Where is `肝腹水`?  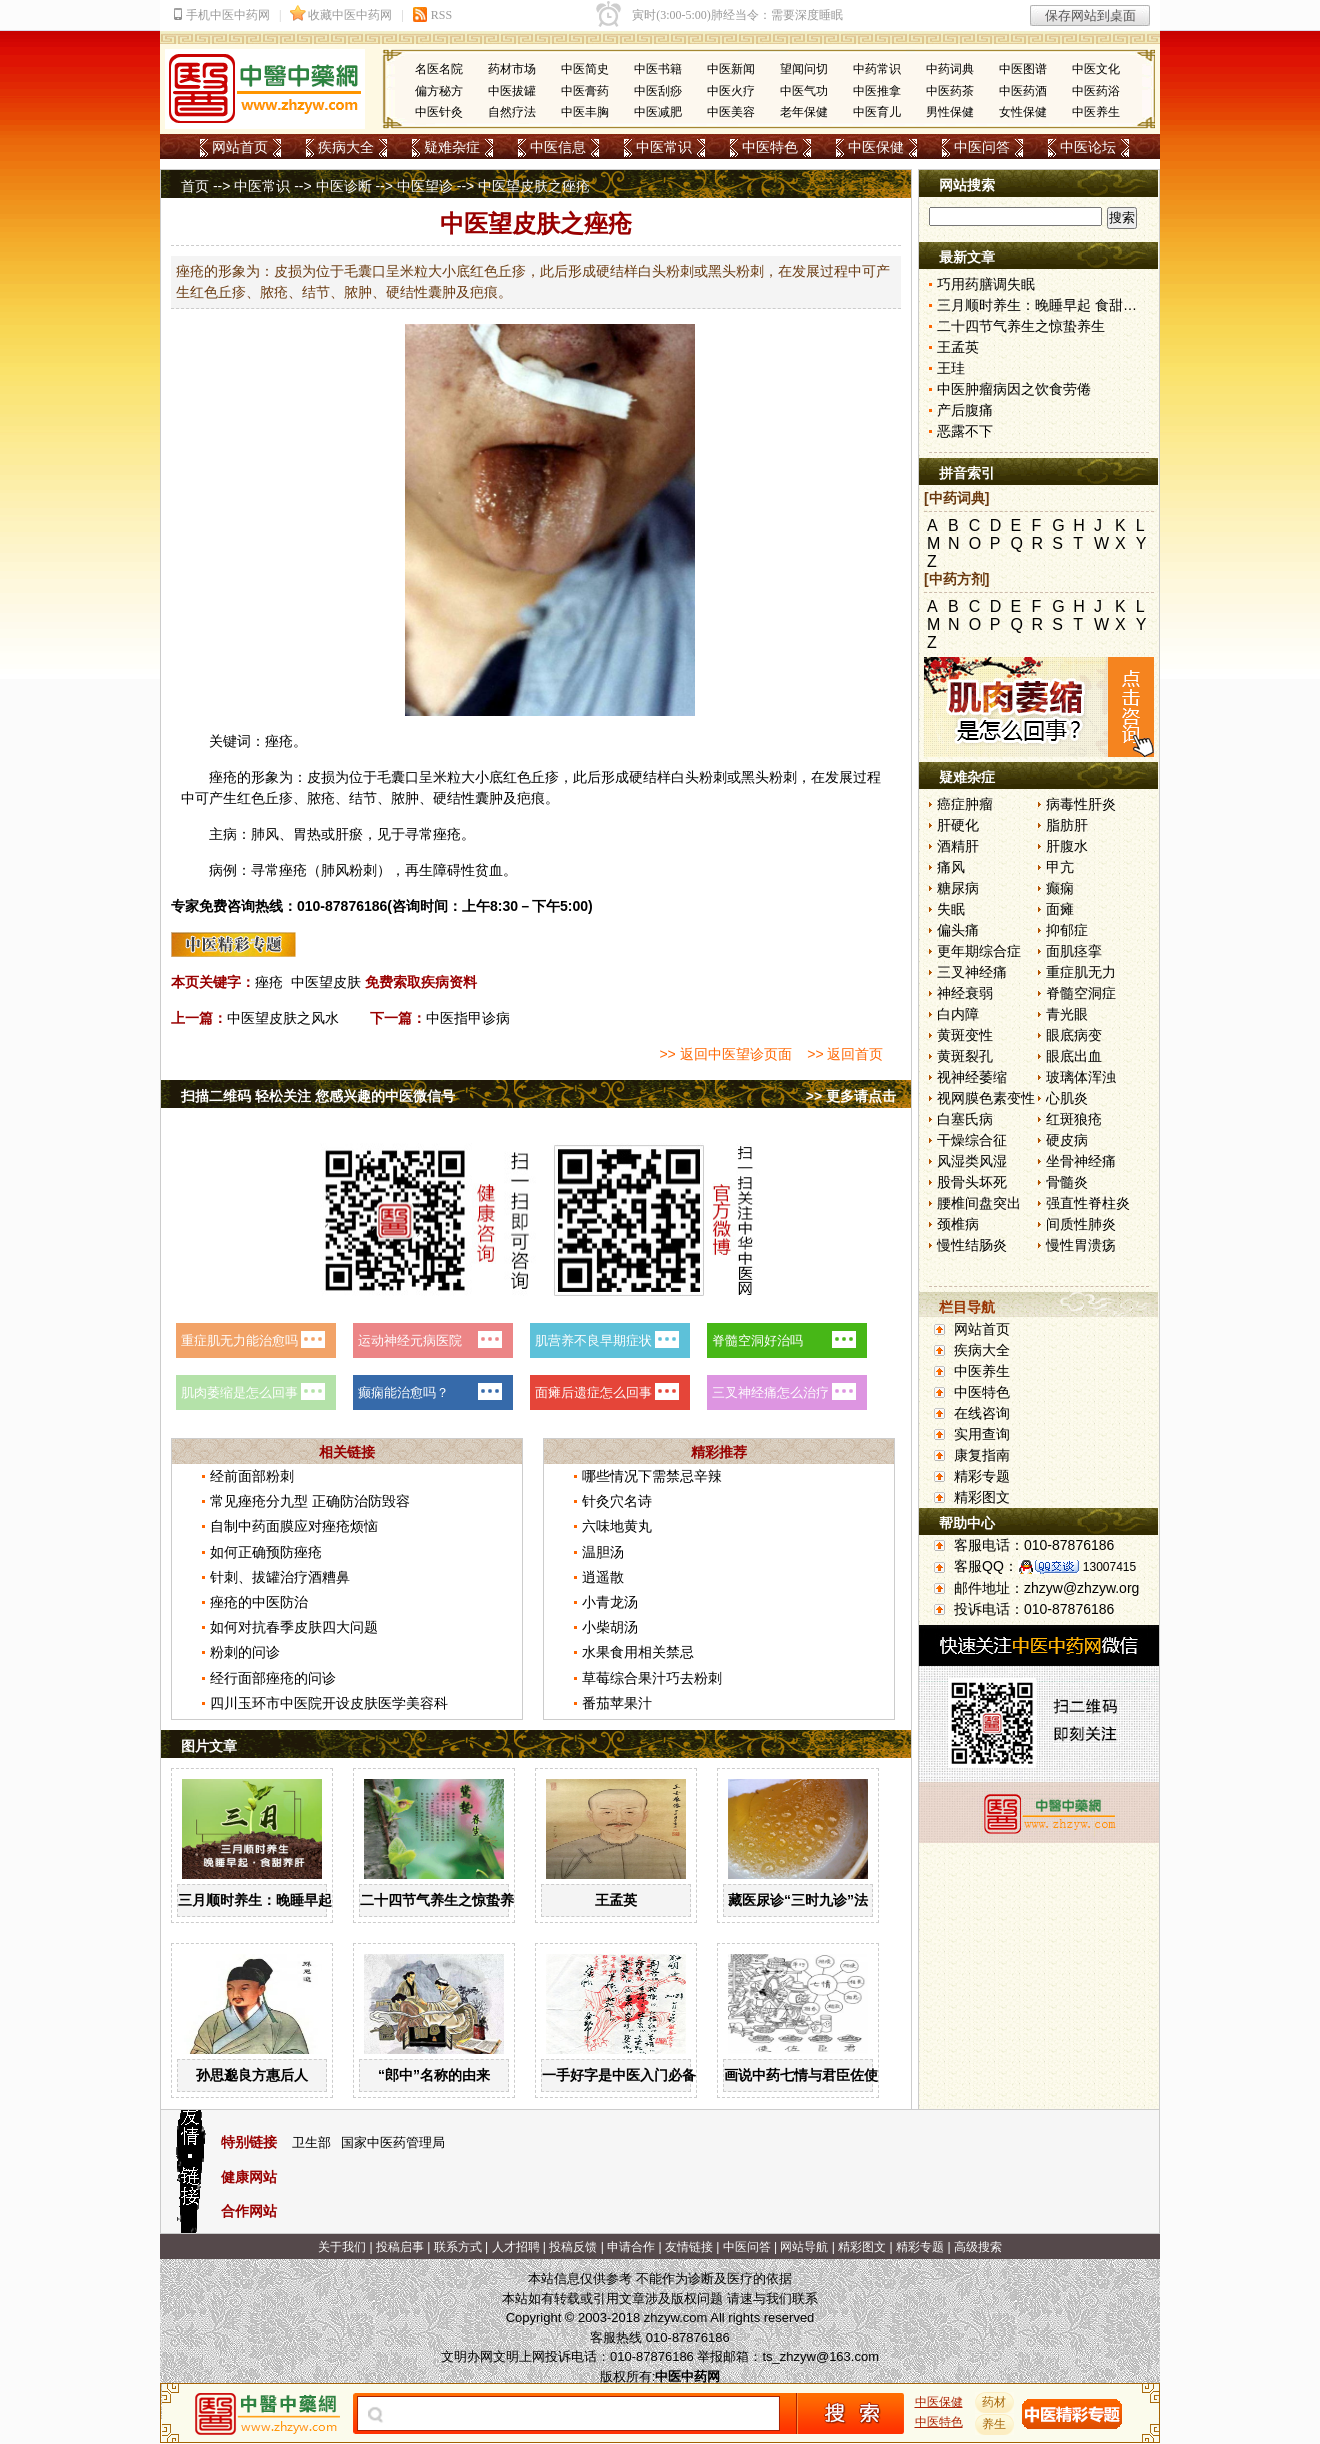 肝腹水 is located at coordinates (1067, 846).